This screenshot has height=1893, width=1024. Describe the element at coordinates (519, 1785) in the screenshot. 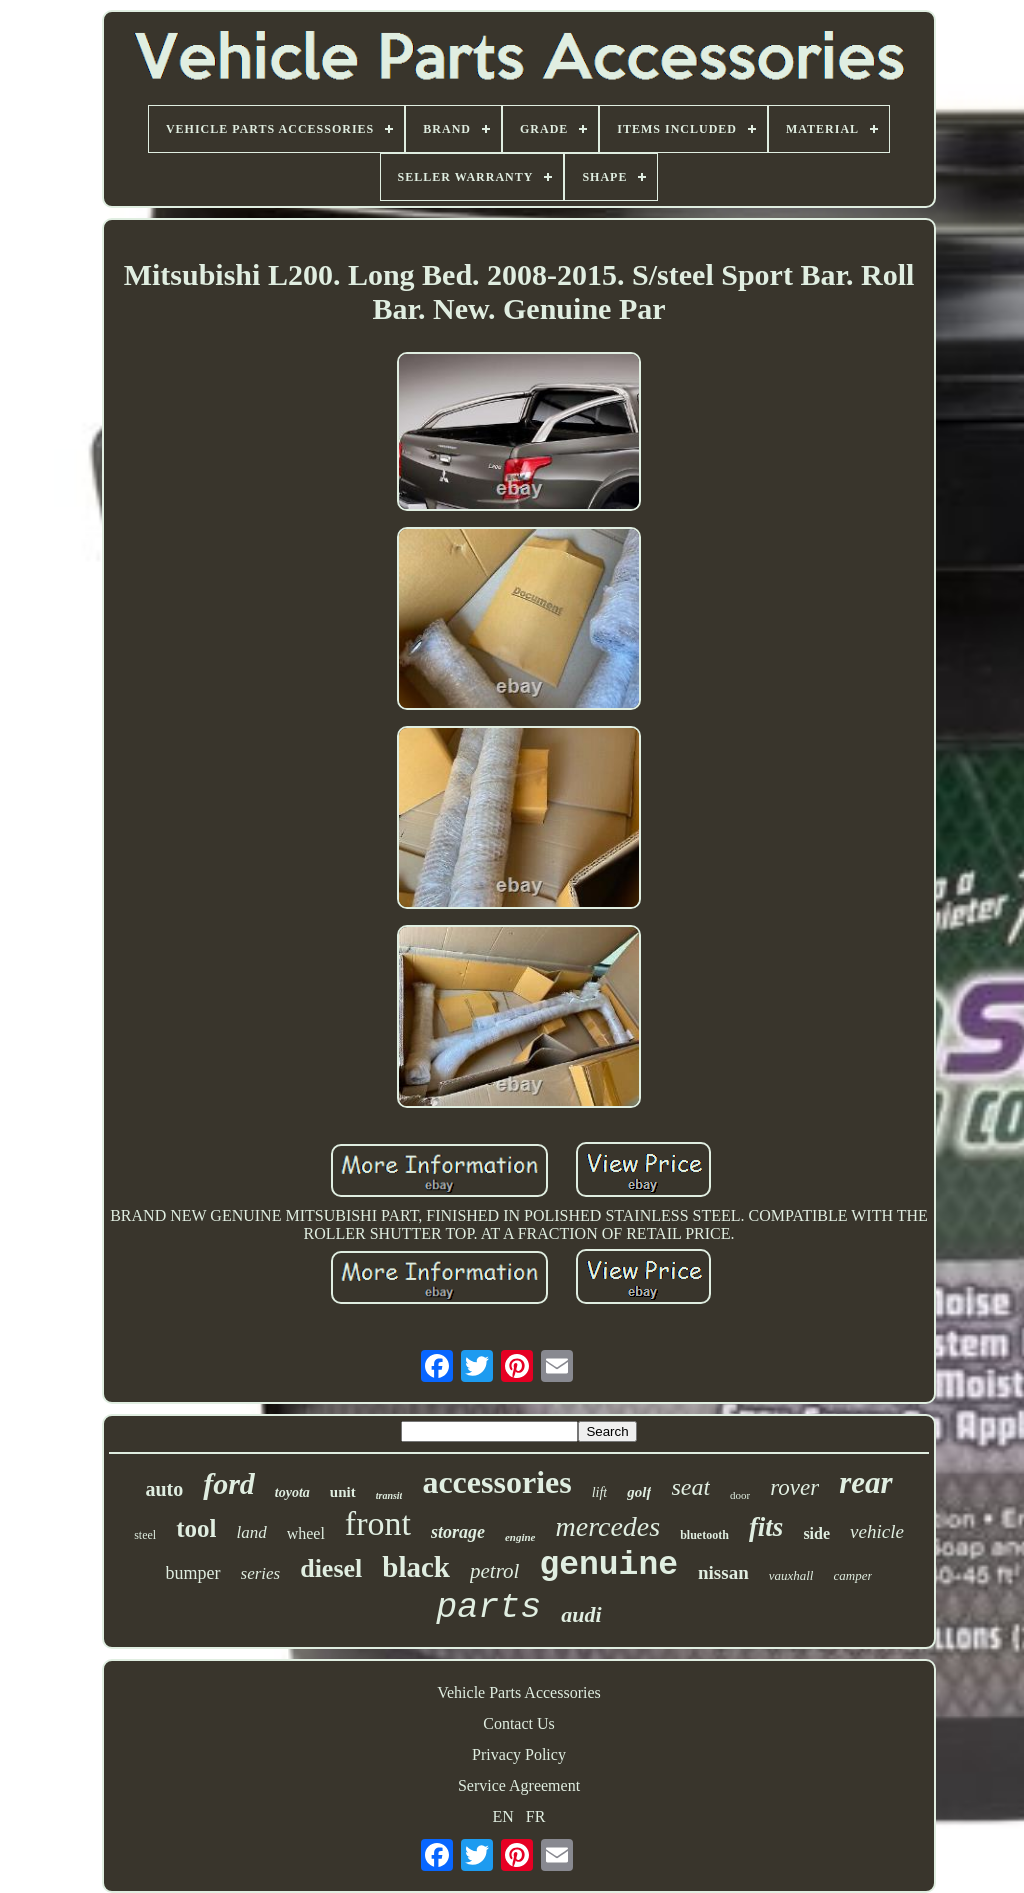

I see `Service Agreement` at that location.